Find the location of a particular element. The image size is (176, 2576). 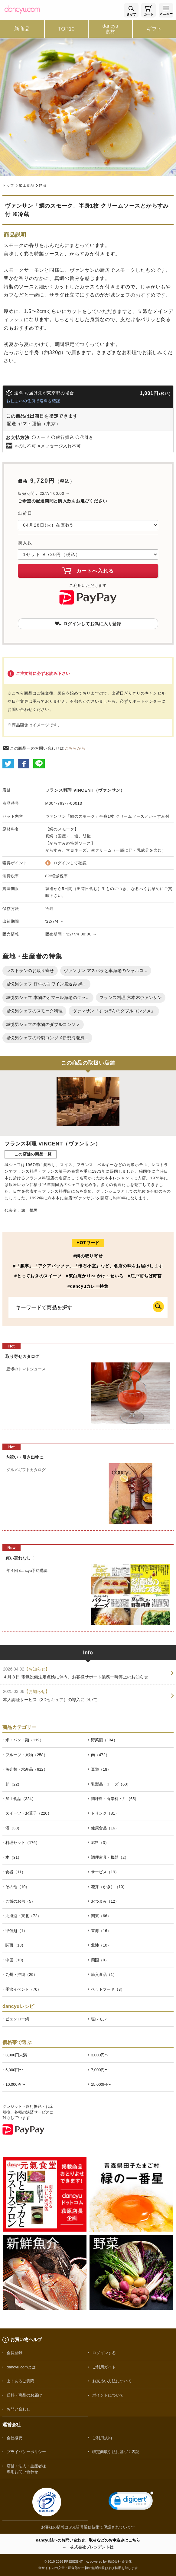

関西（18） is located at coordinates (15, 1945).